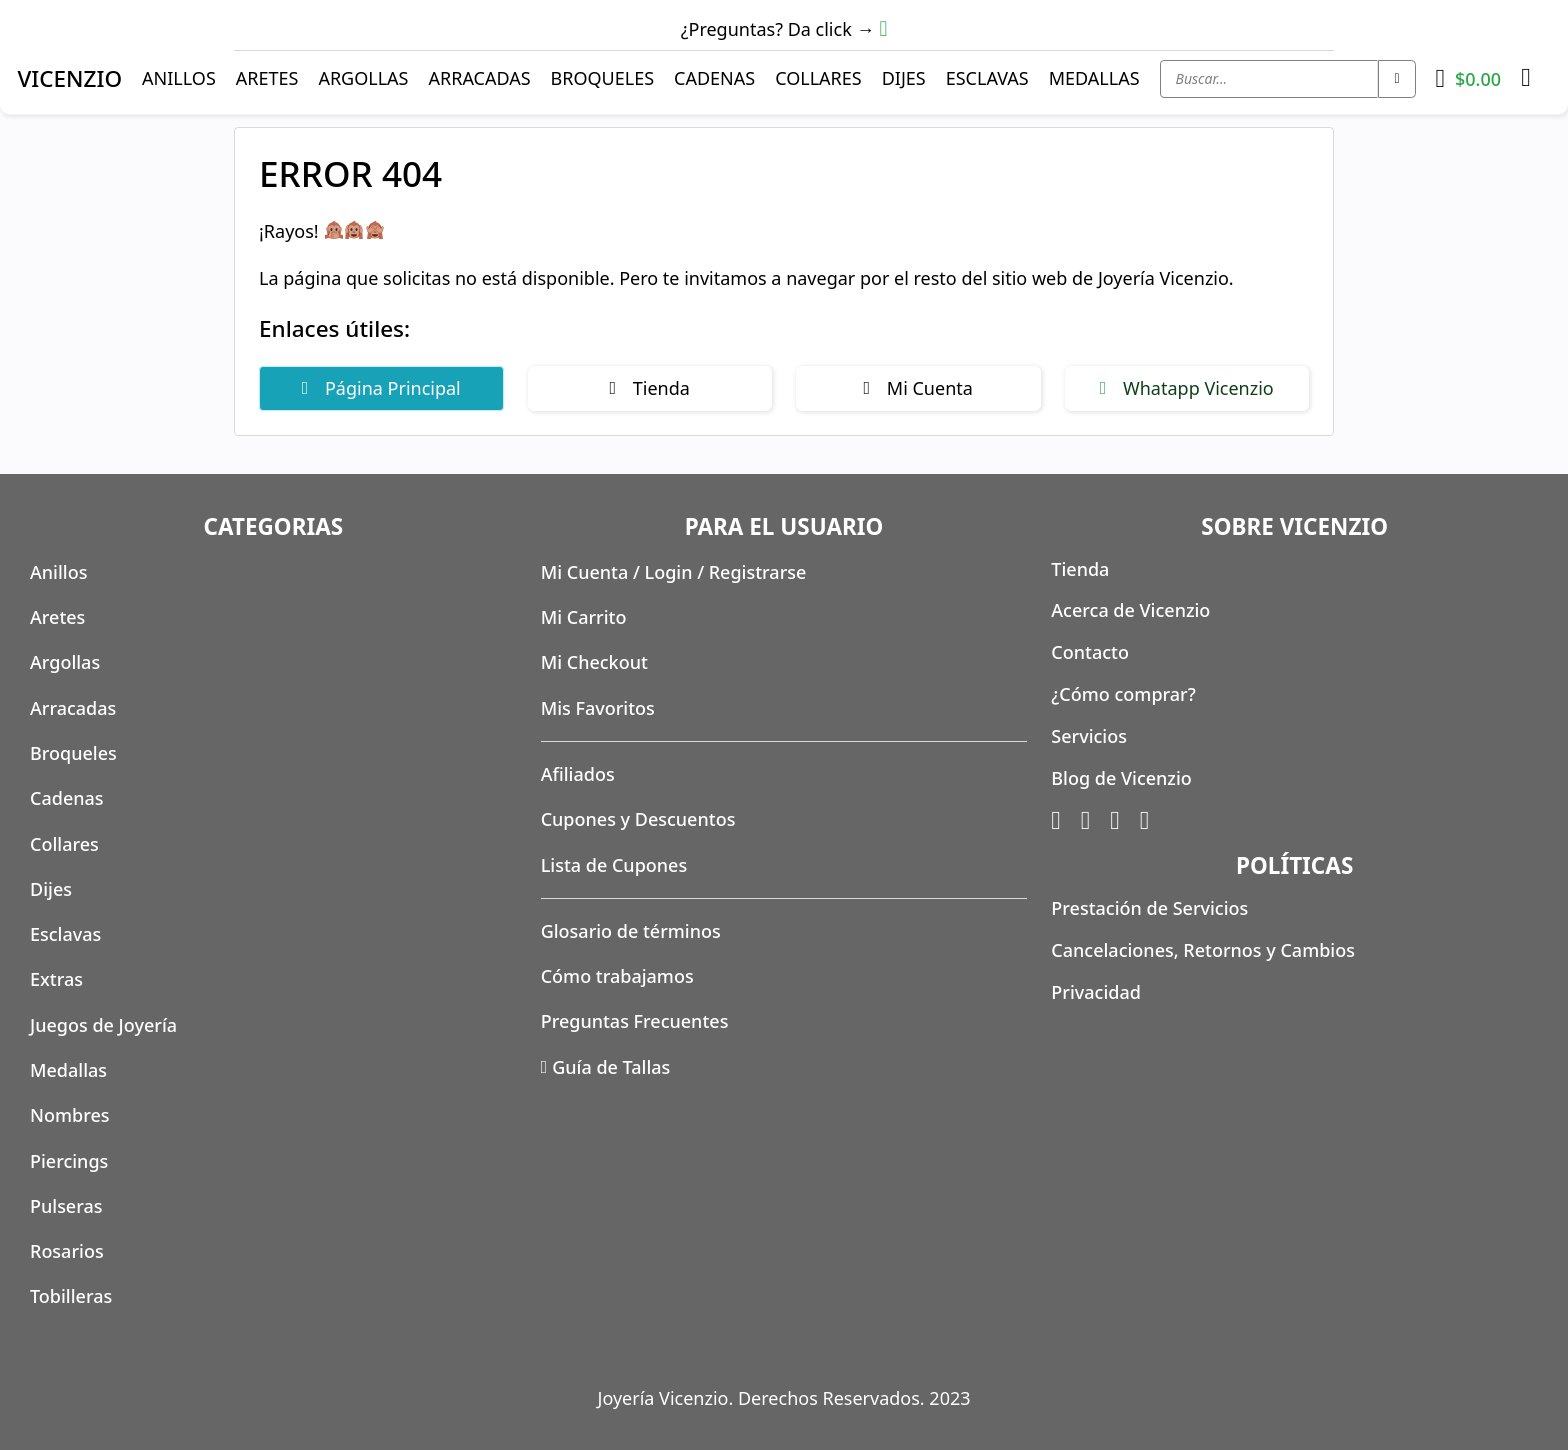 The height and width of the screenshot is (1450, 1568). Describe the element at coordinates (631, 931) in the screenshot. I see `Glosario de términos` at that location.